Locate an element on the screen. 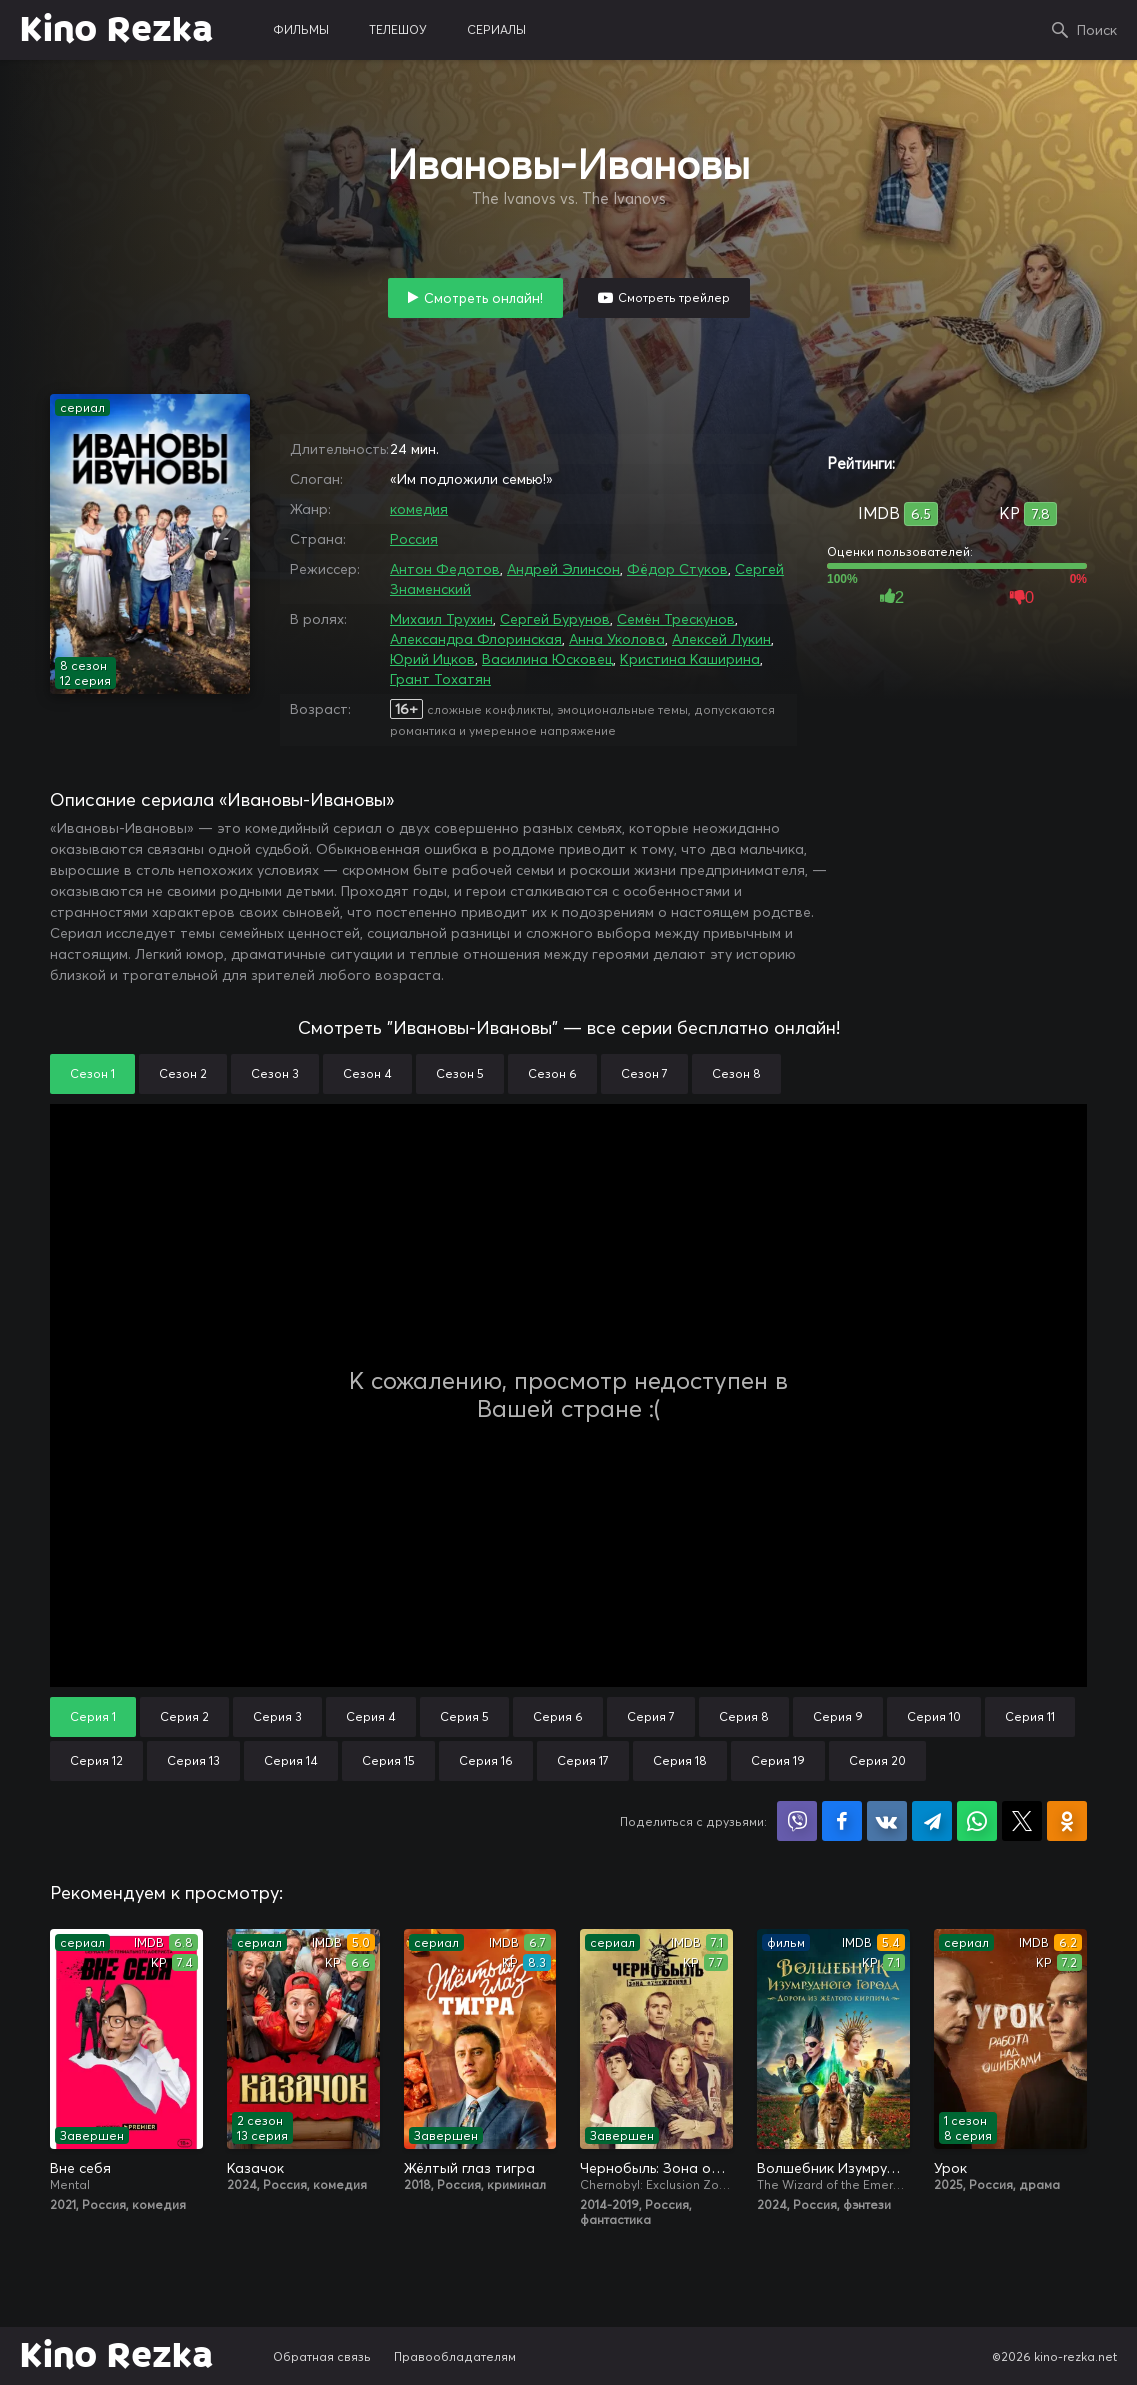  телешоу is located at coordinates (398, 29).